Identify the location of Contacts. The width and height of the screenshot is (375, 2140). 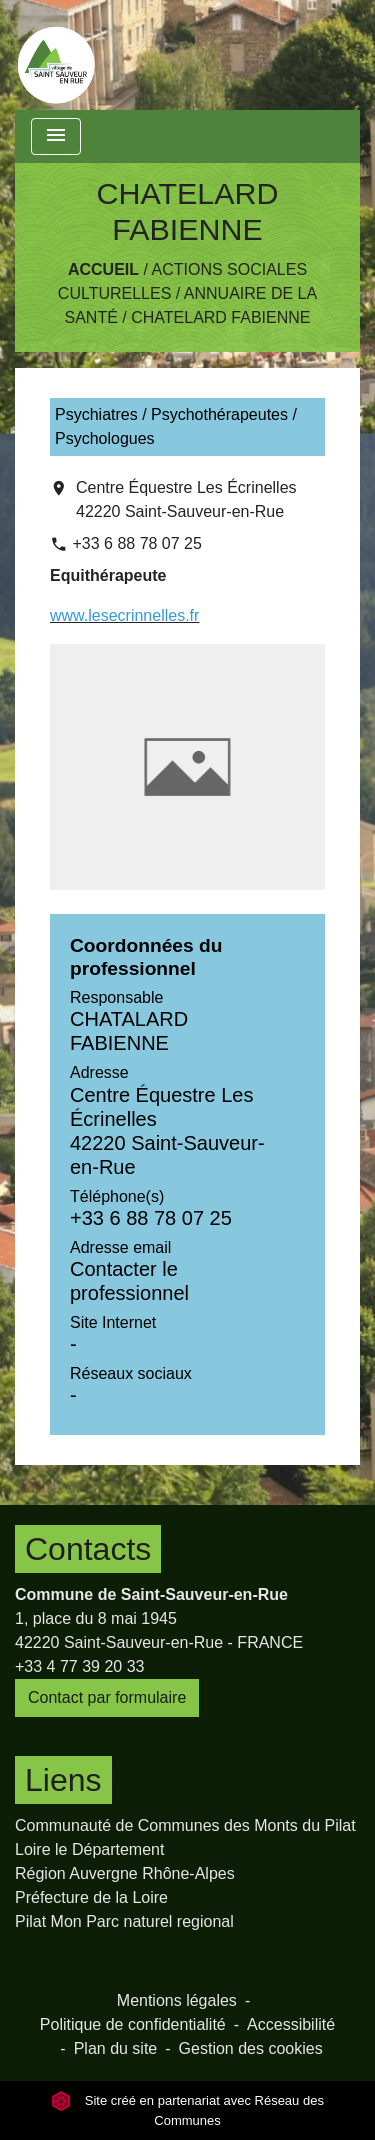
(88, 1549).